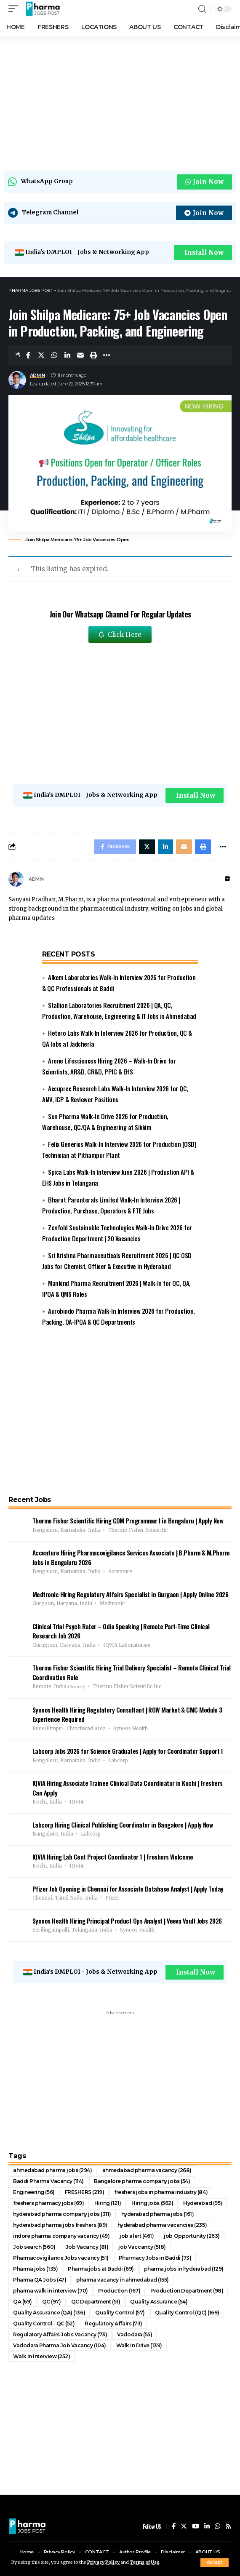  I want to click on freshers jobs in pharma industry [freshers jobs in pharma industry (84 items)], so click(161, 2192).